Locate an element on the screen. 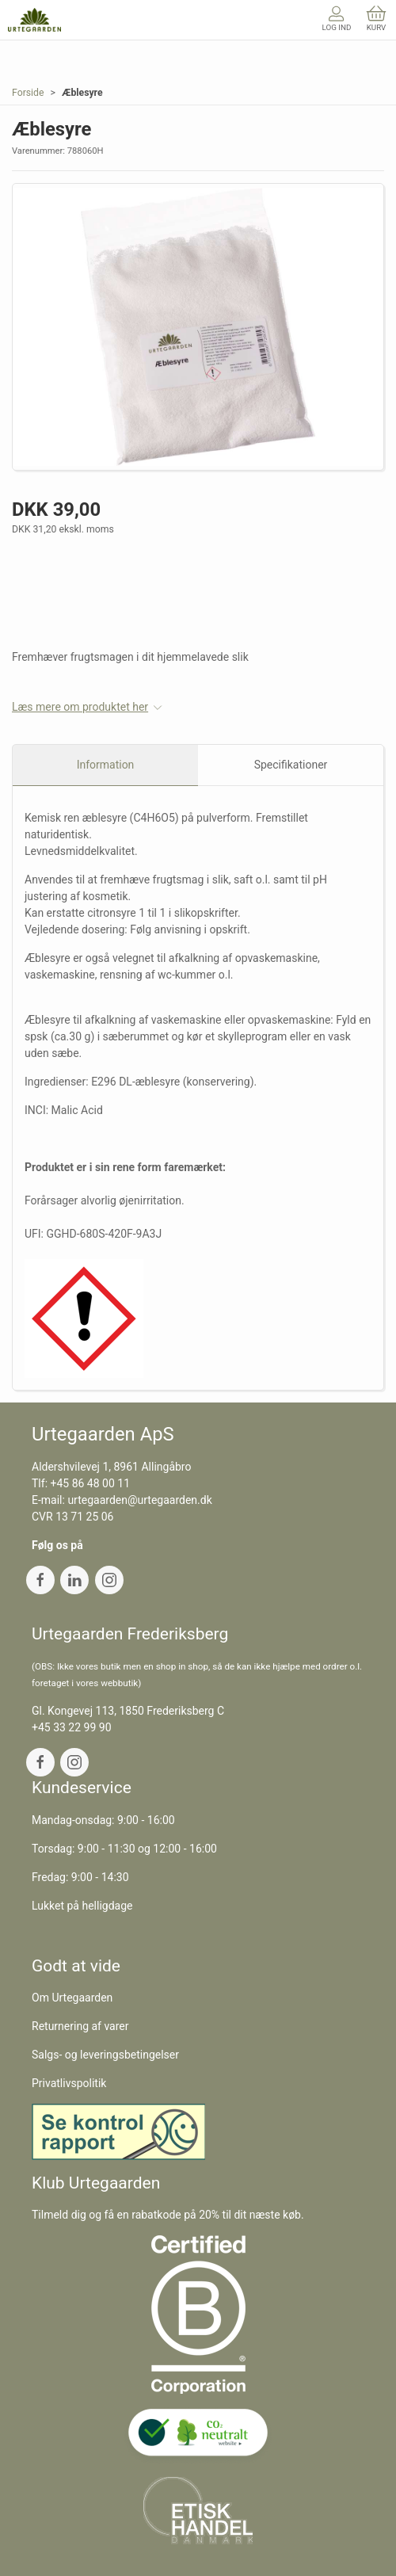  Returnering af varer is located at coordinates (80, 2026).